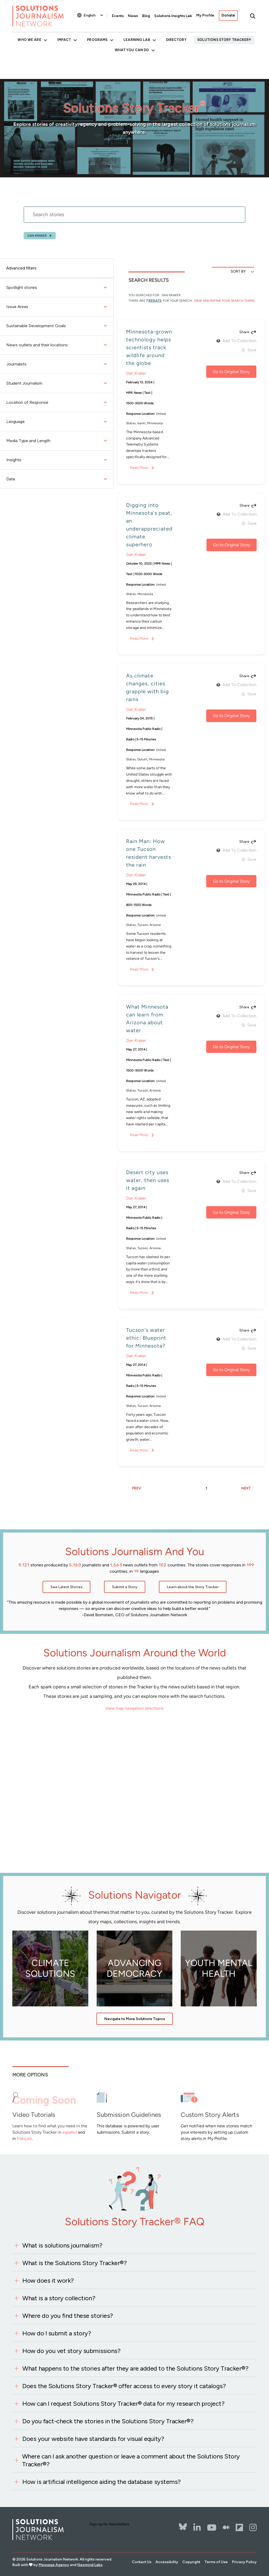  What do you see at coordinates (191, 2562) in the screenshot?
I see `Copyright` at bounding box center [191, 2562].